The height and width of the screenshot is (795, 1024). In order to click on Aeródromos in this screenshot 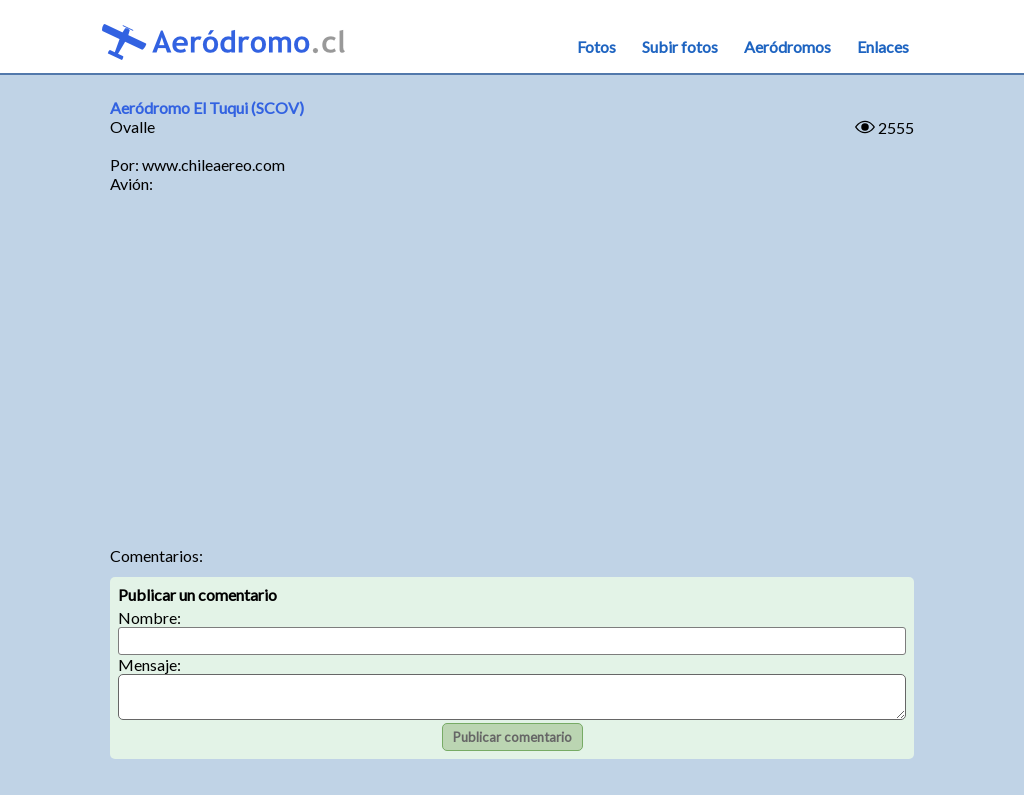, I will do `click(787, 46)`.